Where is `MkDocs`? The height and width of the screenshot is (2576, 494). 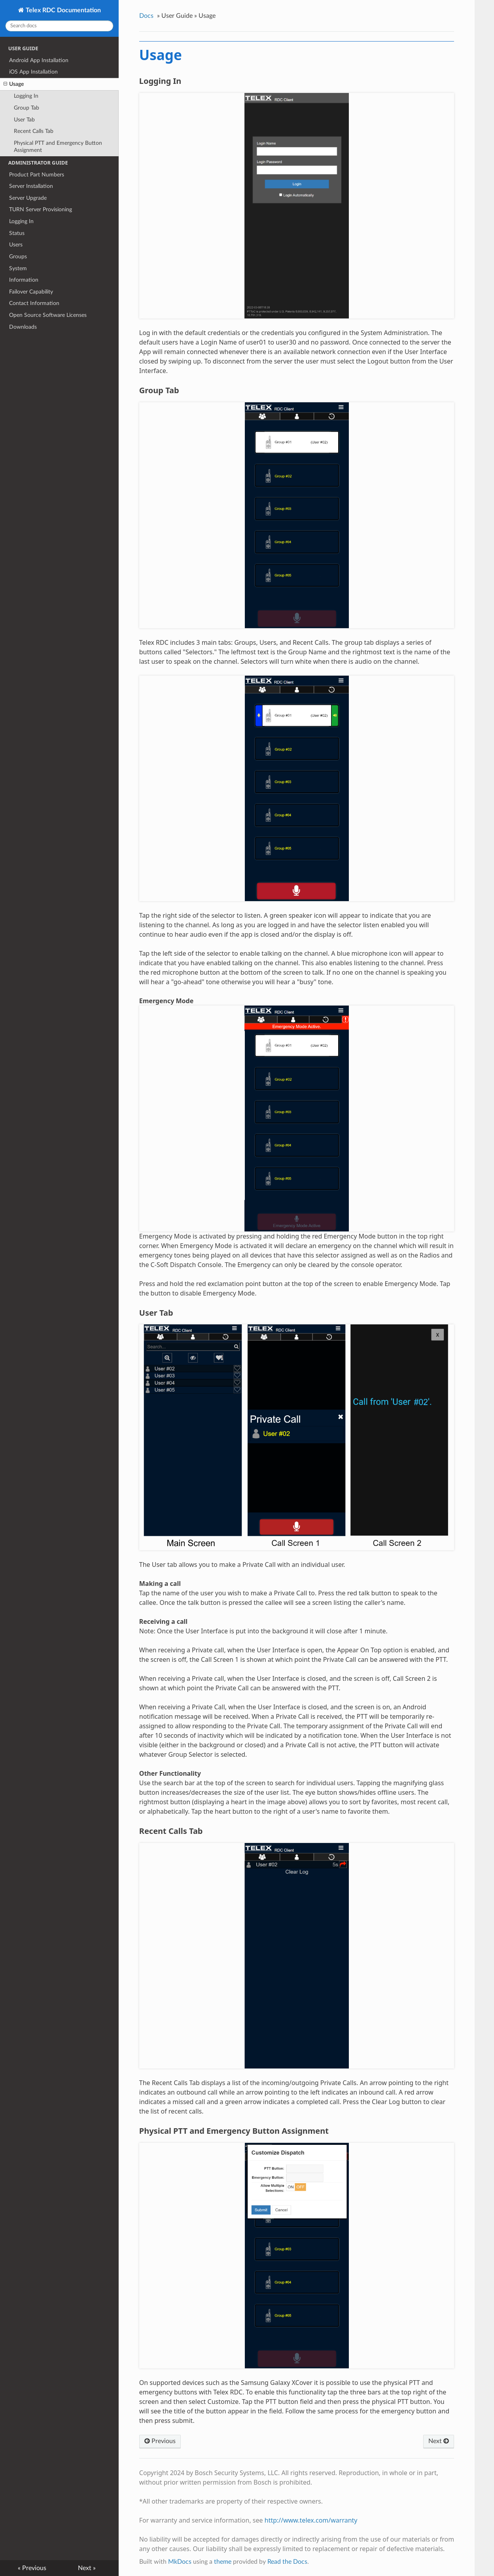 MkDocs is located at coordinates (179, 2562).